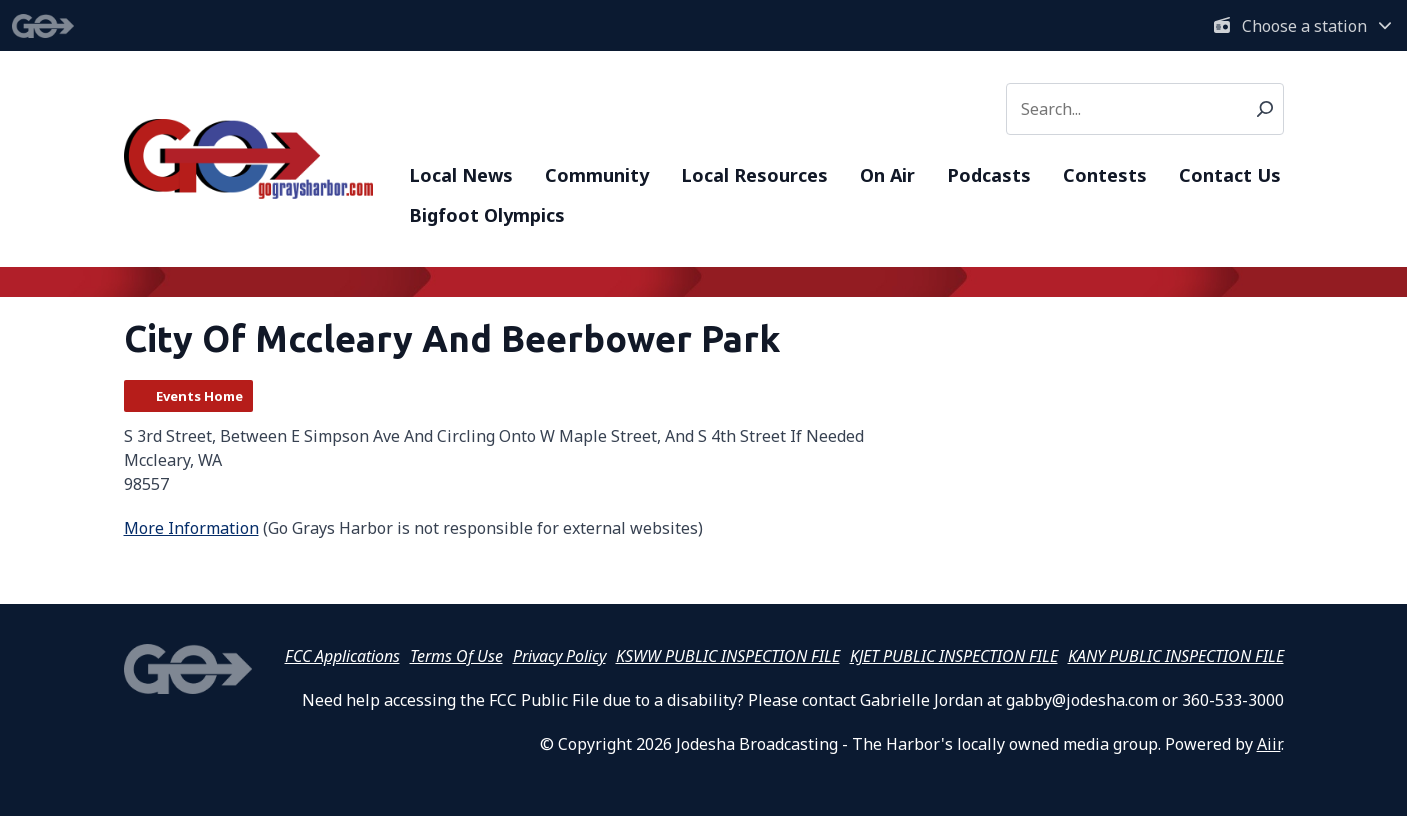  Describe the element at coordinates (456, 656) in the screenshot. I see `Terms Of Use` at that location.